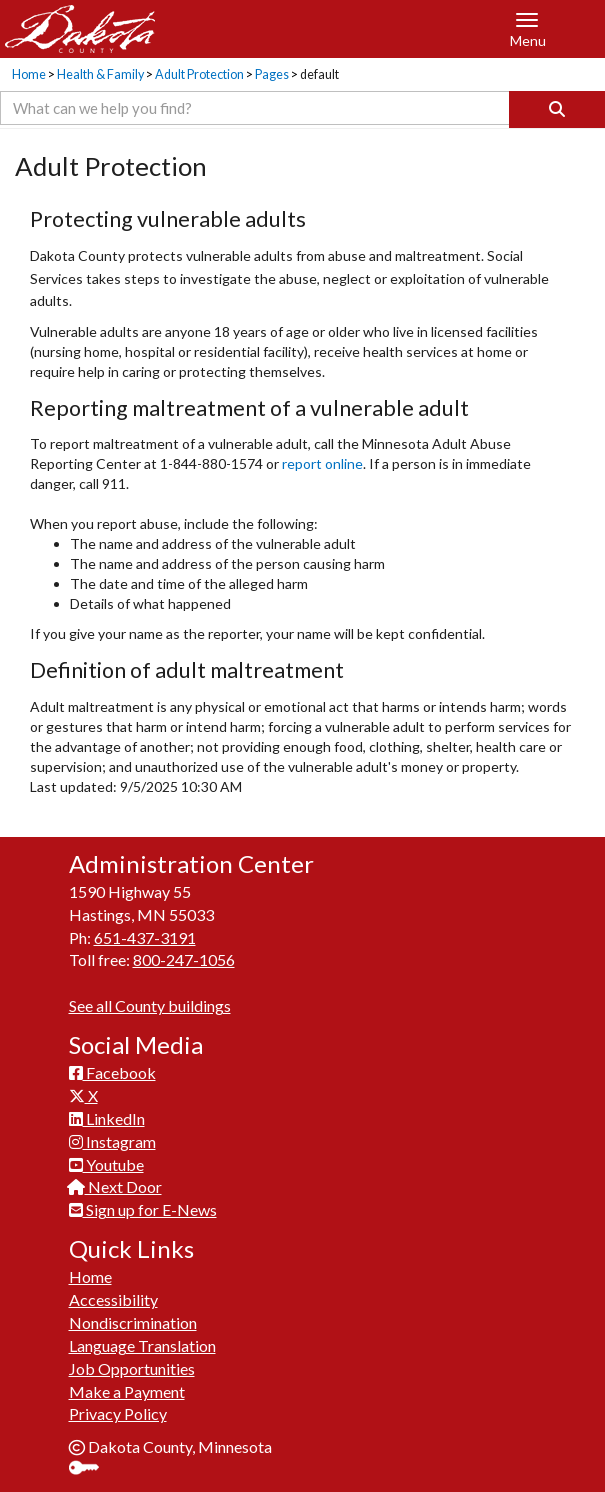  What do you see at coordinates (184, 959) in the screenshot?
I see `800-247-1056` at bounding box center [184, 959].